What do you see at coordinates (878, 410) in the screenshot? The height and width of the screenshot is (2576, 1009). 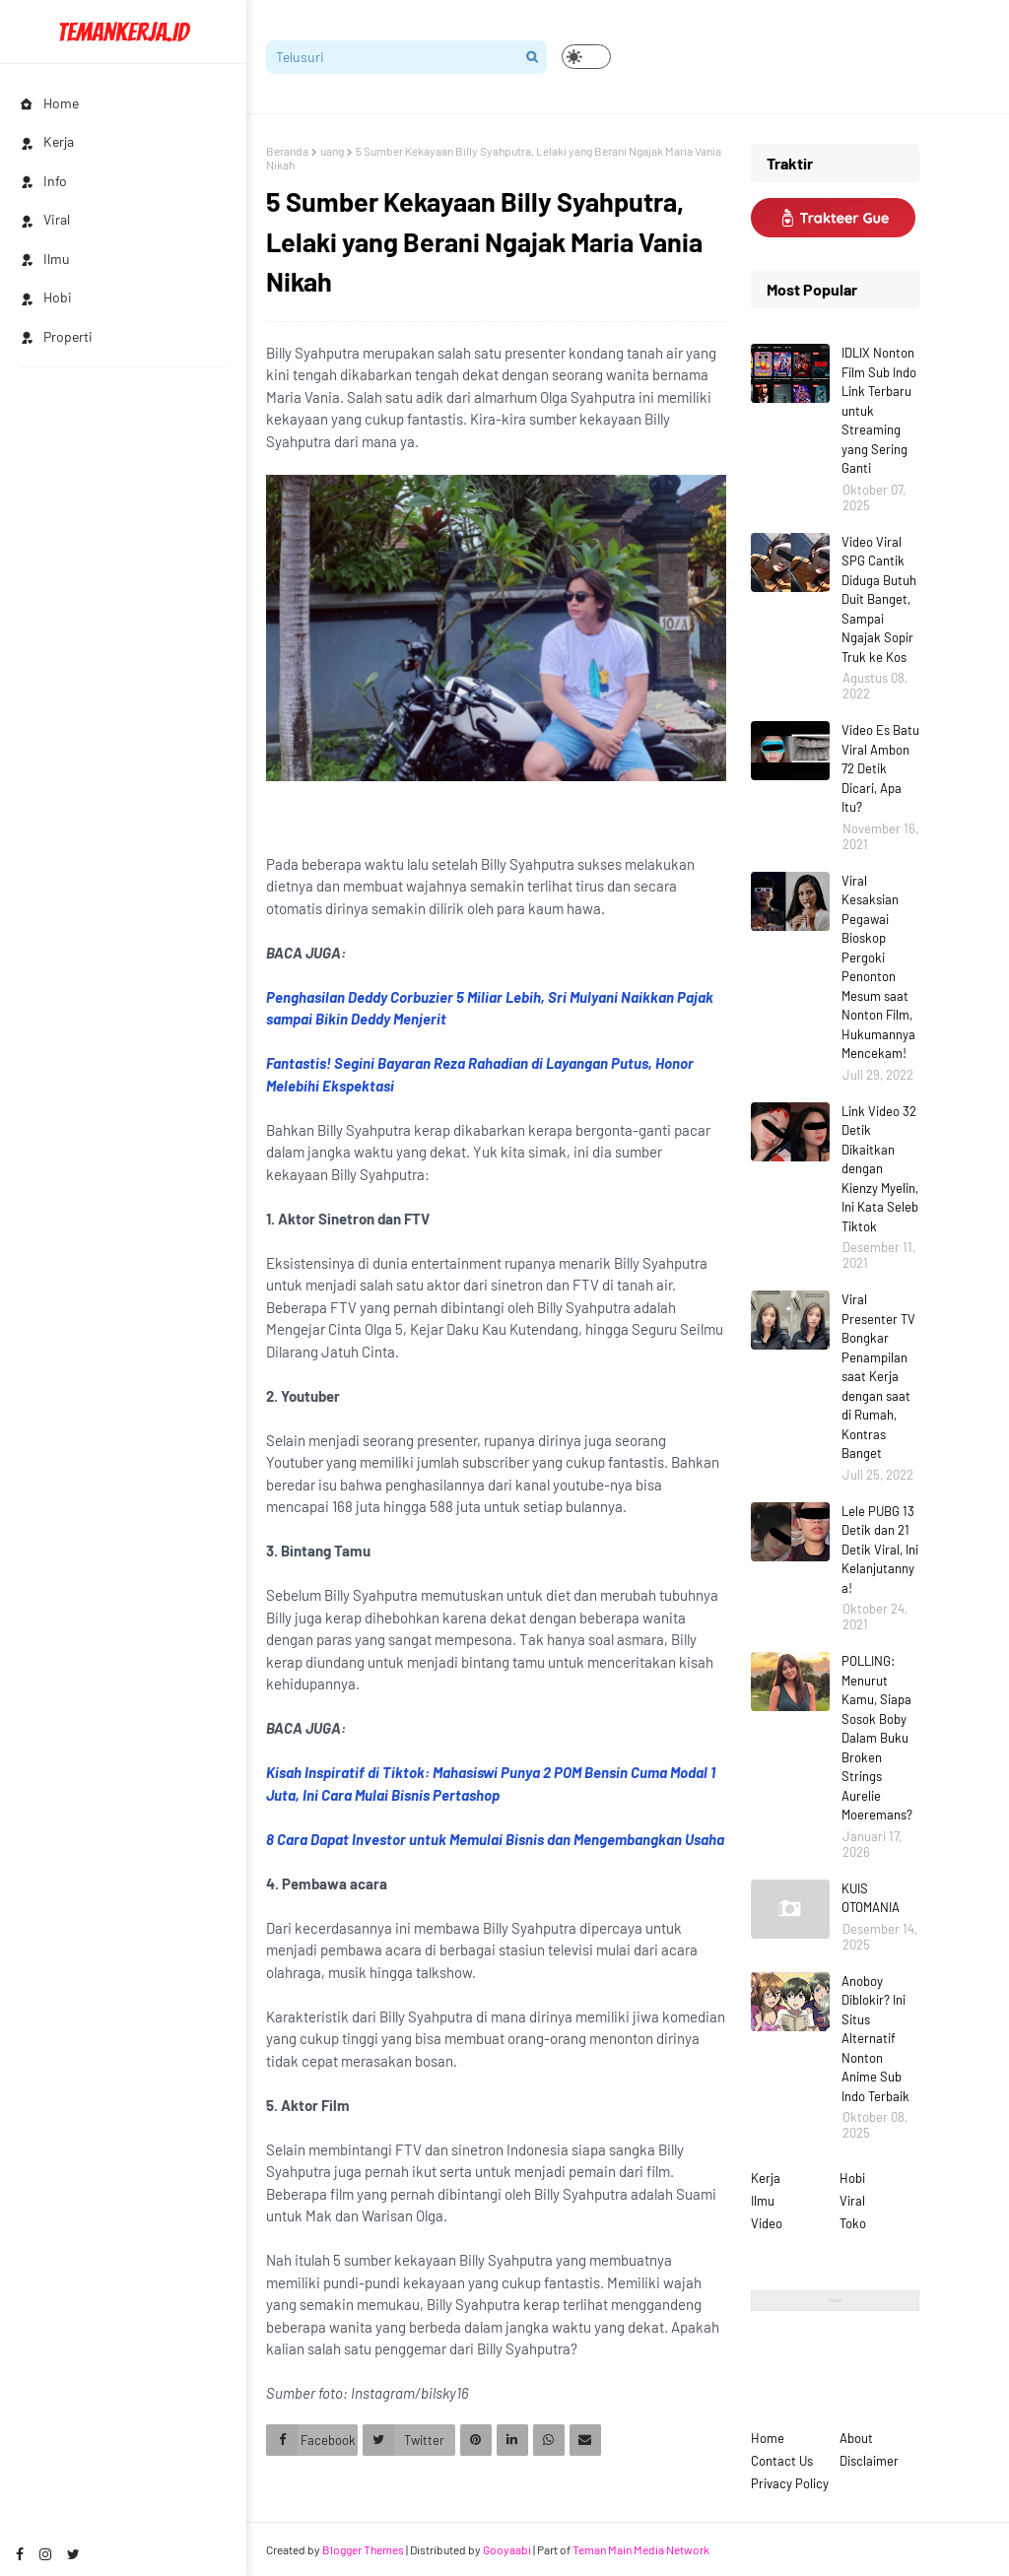 I see `IDLIX Nonton Film Sub Indo Link Terbaru untuk Streaming yang Sering Ganti` at bounding box center [878, 410].